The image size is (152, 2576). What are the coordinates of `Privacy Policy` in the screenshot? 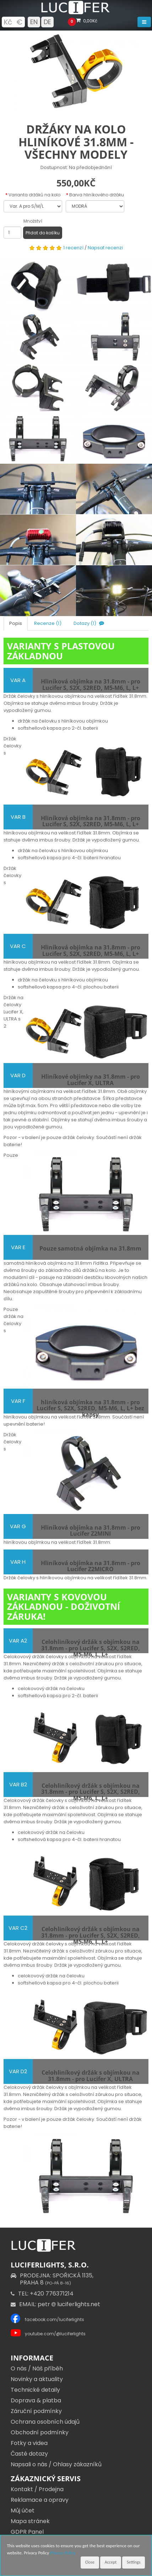 It's located at (62, 2552).